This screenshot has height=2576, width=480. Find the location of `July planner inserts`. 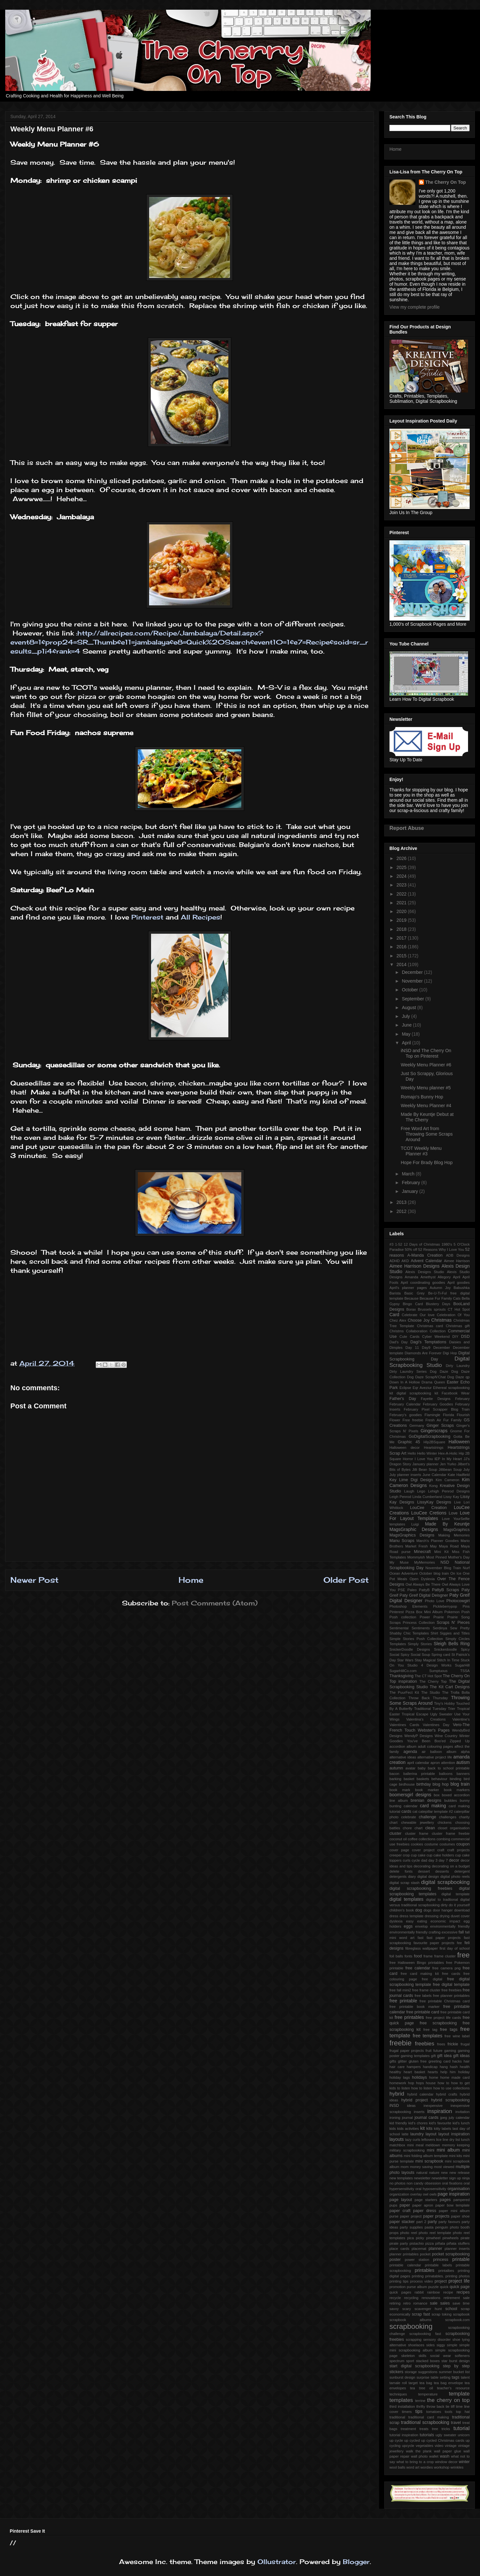

July planner inserts is located at coordinates (405, 1475).